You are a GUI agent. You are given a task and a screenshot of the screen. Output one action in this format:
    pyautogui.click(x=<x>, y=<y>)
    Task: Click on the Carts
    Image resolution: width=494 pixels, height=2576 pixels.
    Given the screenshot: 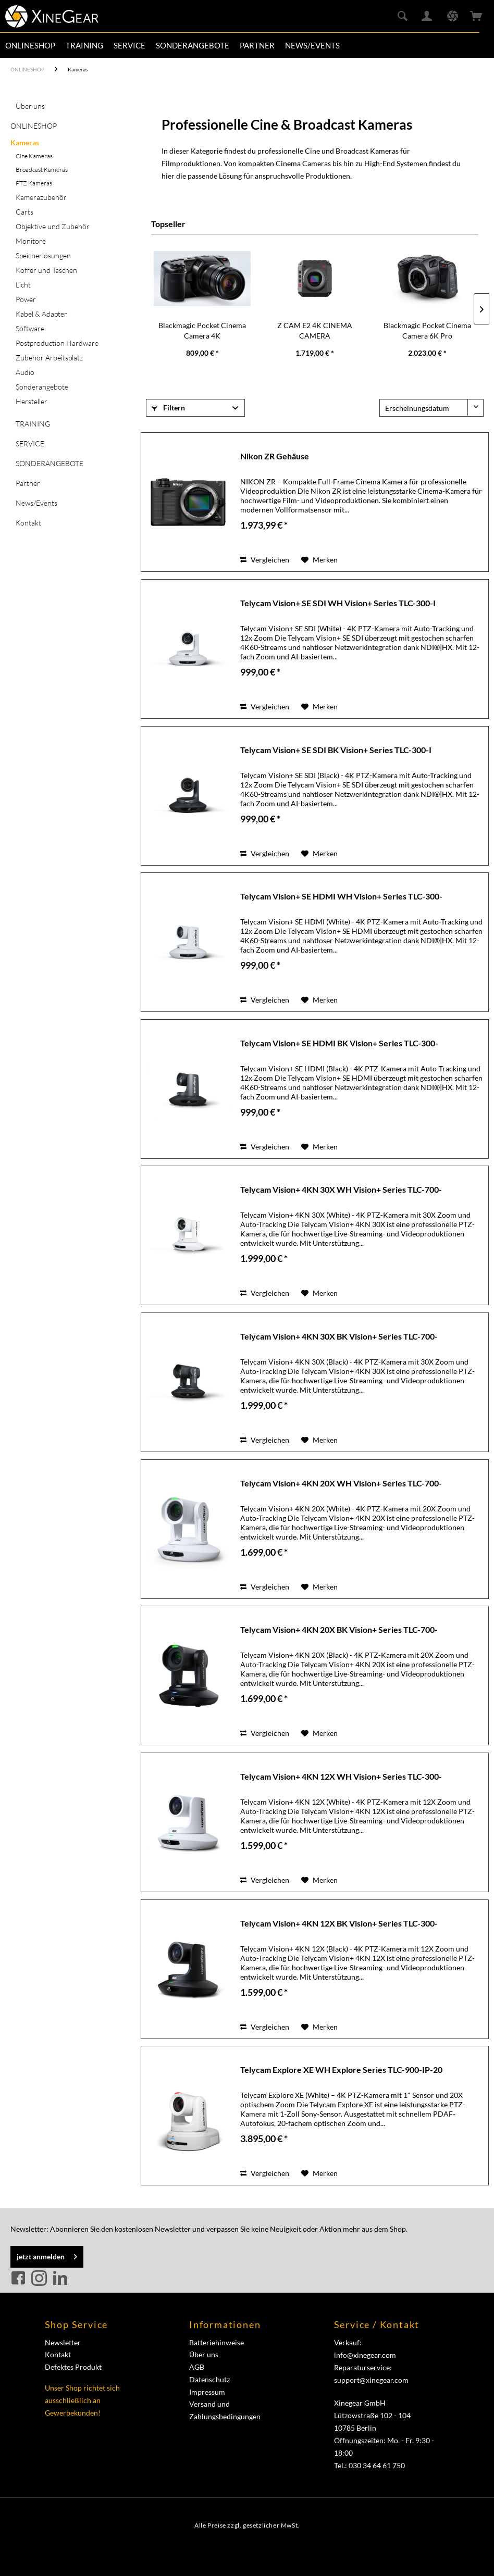 What is the action you would take?
    pyautogui.click(x=24, y=211)
    